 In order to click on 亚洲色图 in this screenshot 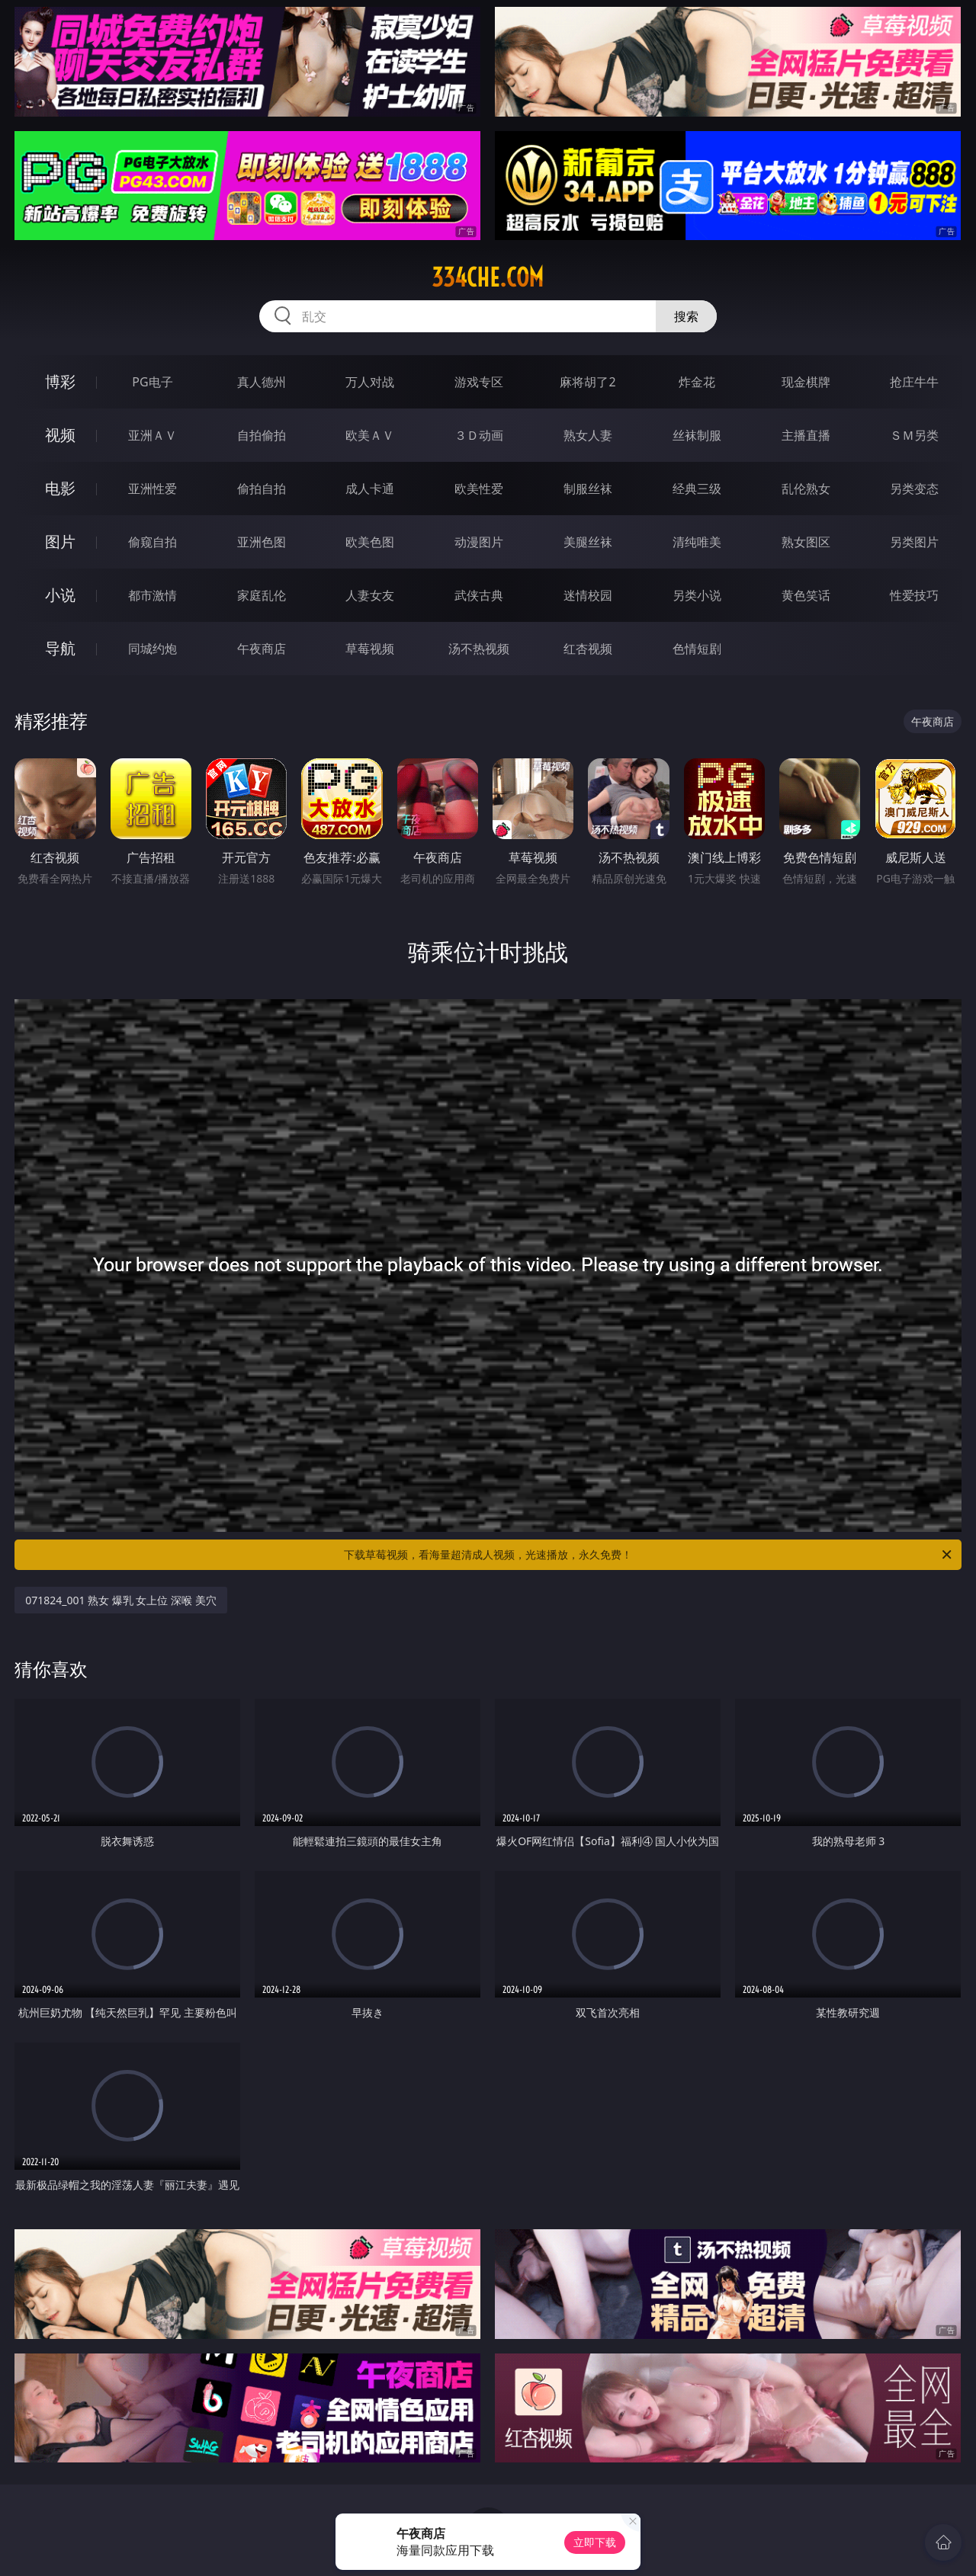, I will do `click(261, 541)`.